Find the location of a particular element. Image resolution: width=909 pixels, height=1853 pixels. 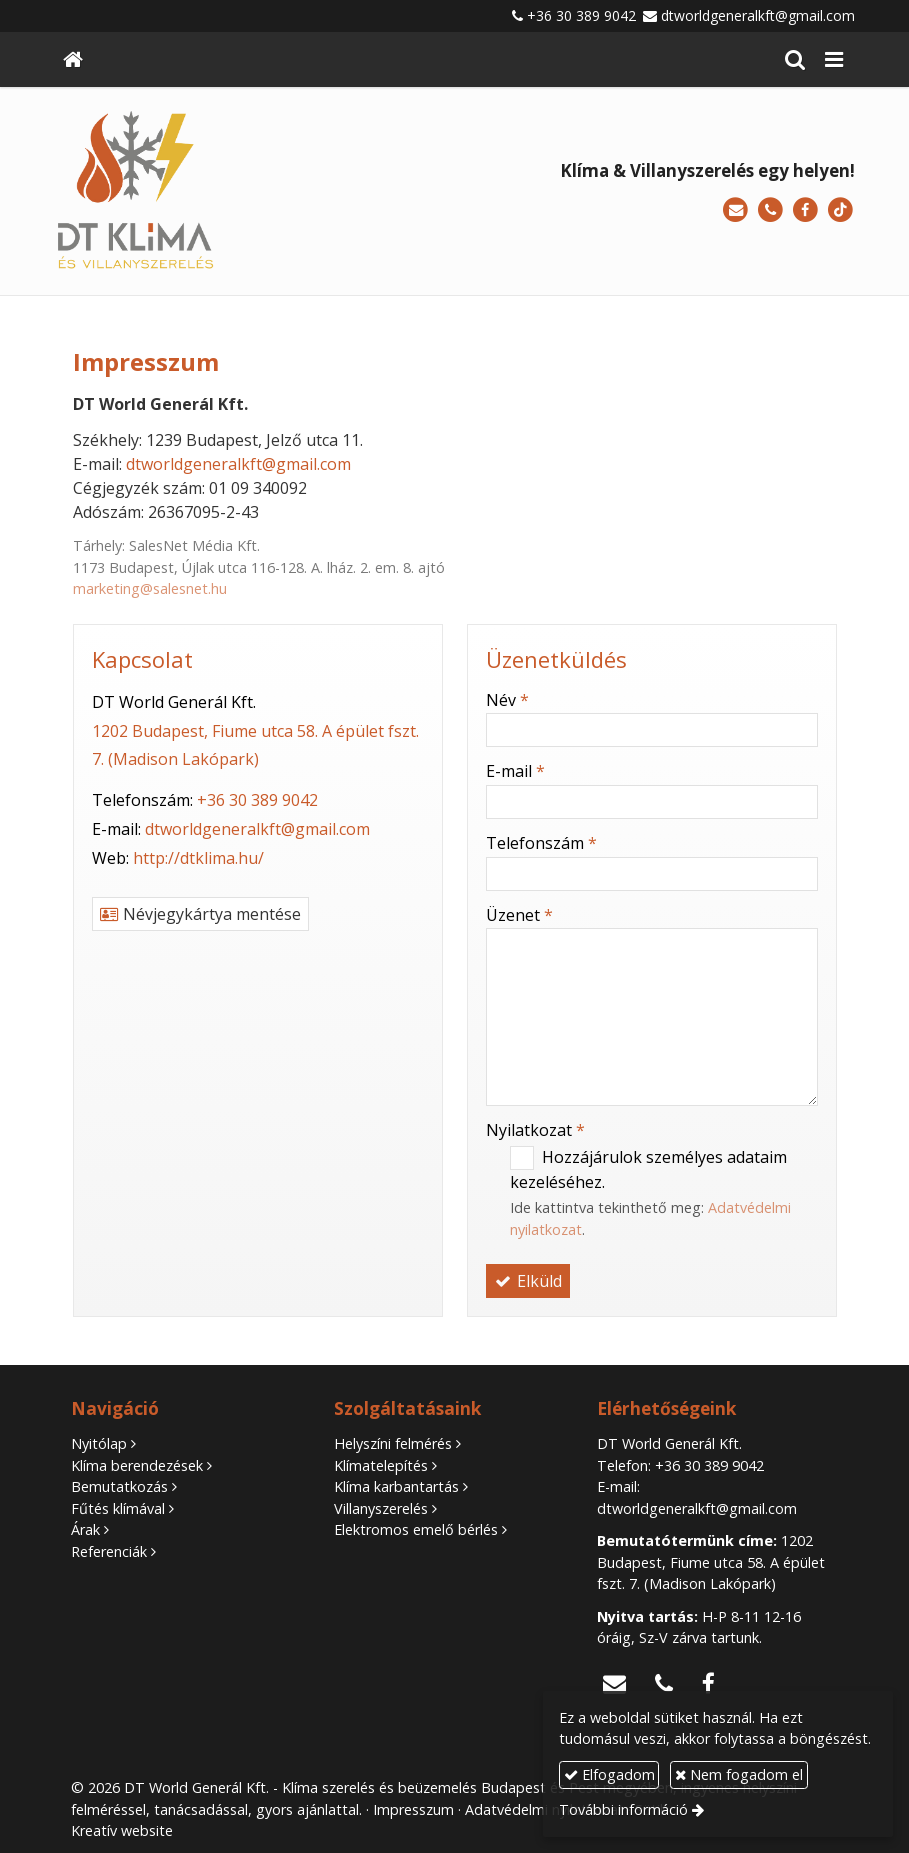

Bemutatkozás is located at coordinates (119, 1486).